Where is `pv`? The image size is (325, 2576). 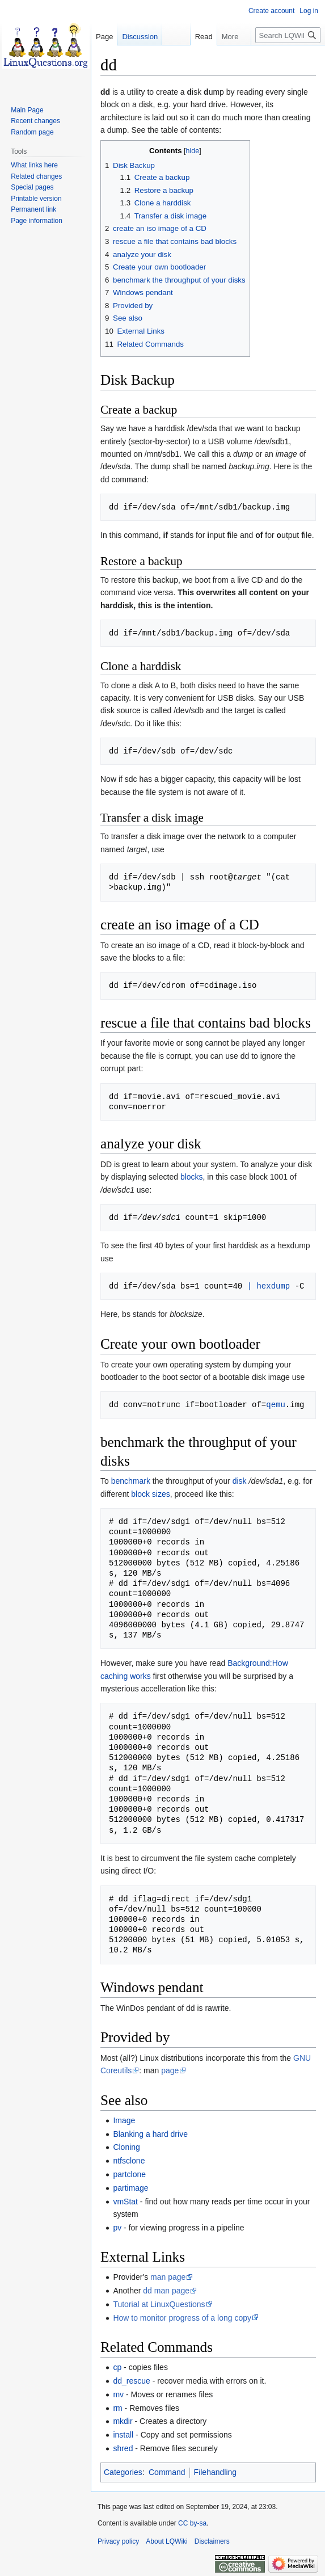 pv is located at coordinates (117, 2227).